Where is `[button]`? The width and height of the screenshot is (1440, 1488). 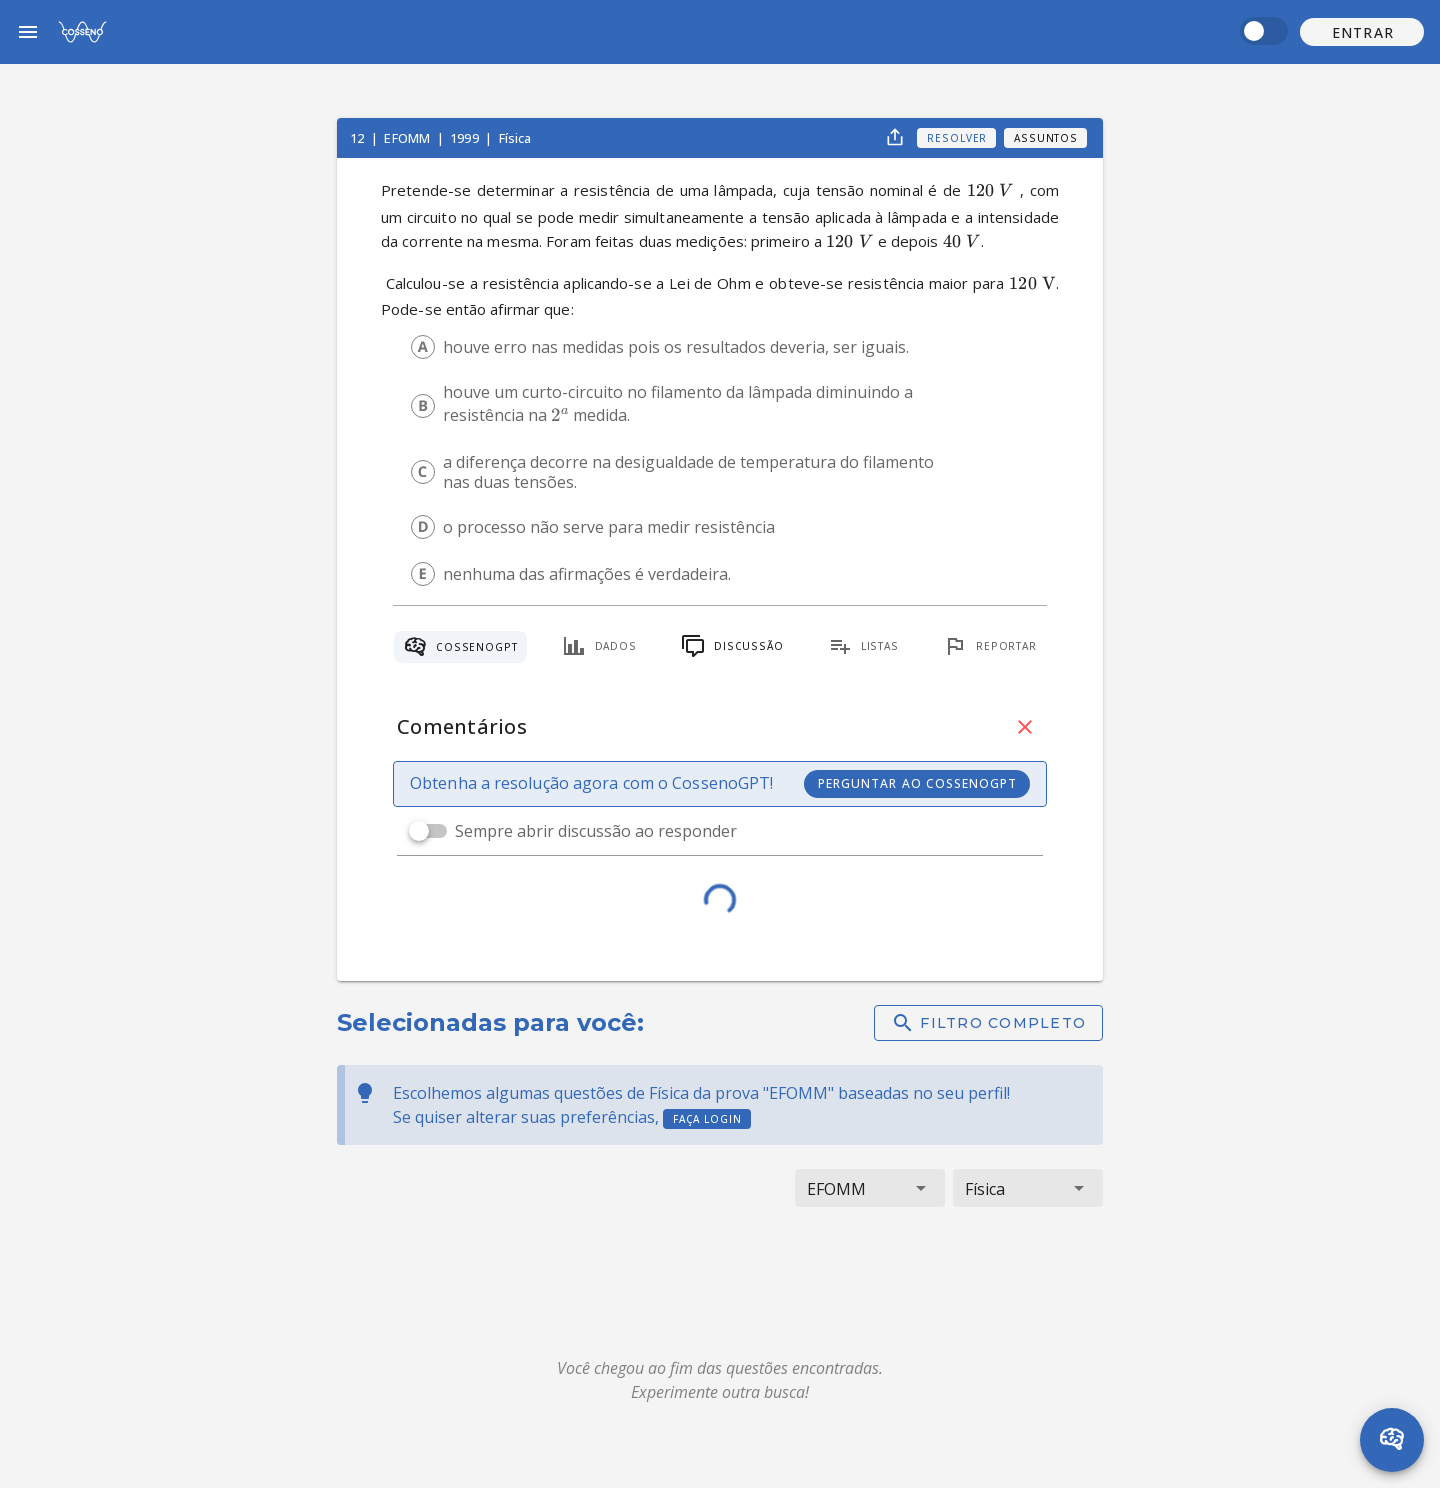
[button] is located at coordinates (1362, 32).